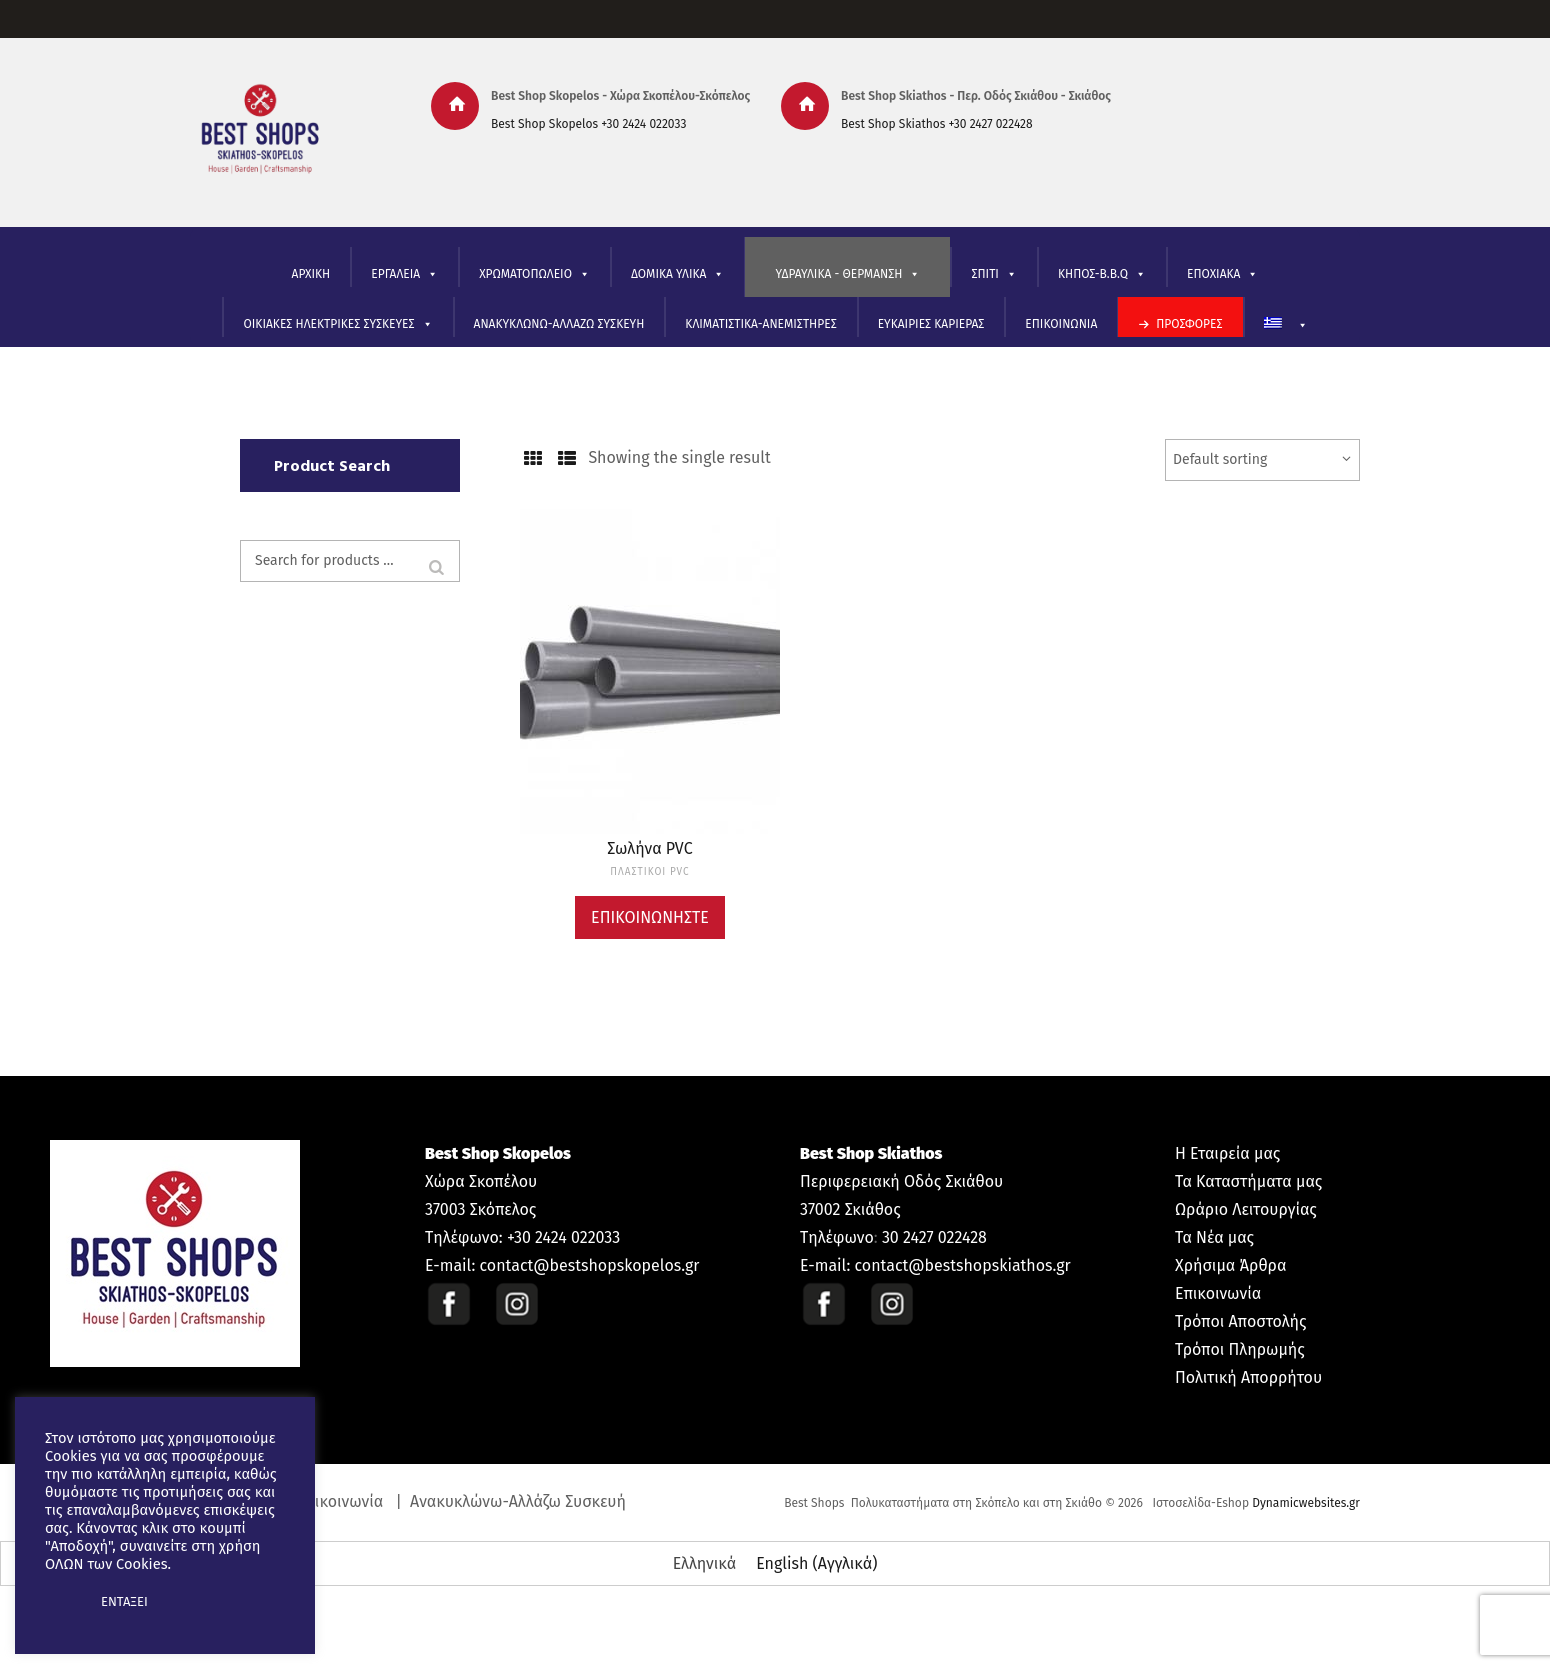  What do you see at coordinates (847, 274) in the screenshot?
I see `ΥΔΡΑΥΛΙΚΑ - ΘΕΡΜΑΝΣΗ` at bounding box center [847, 274].